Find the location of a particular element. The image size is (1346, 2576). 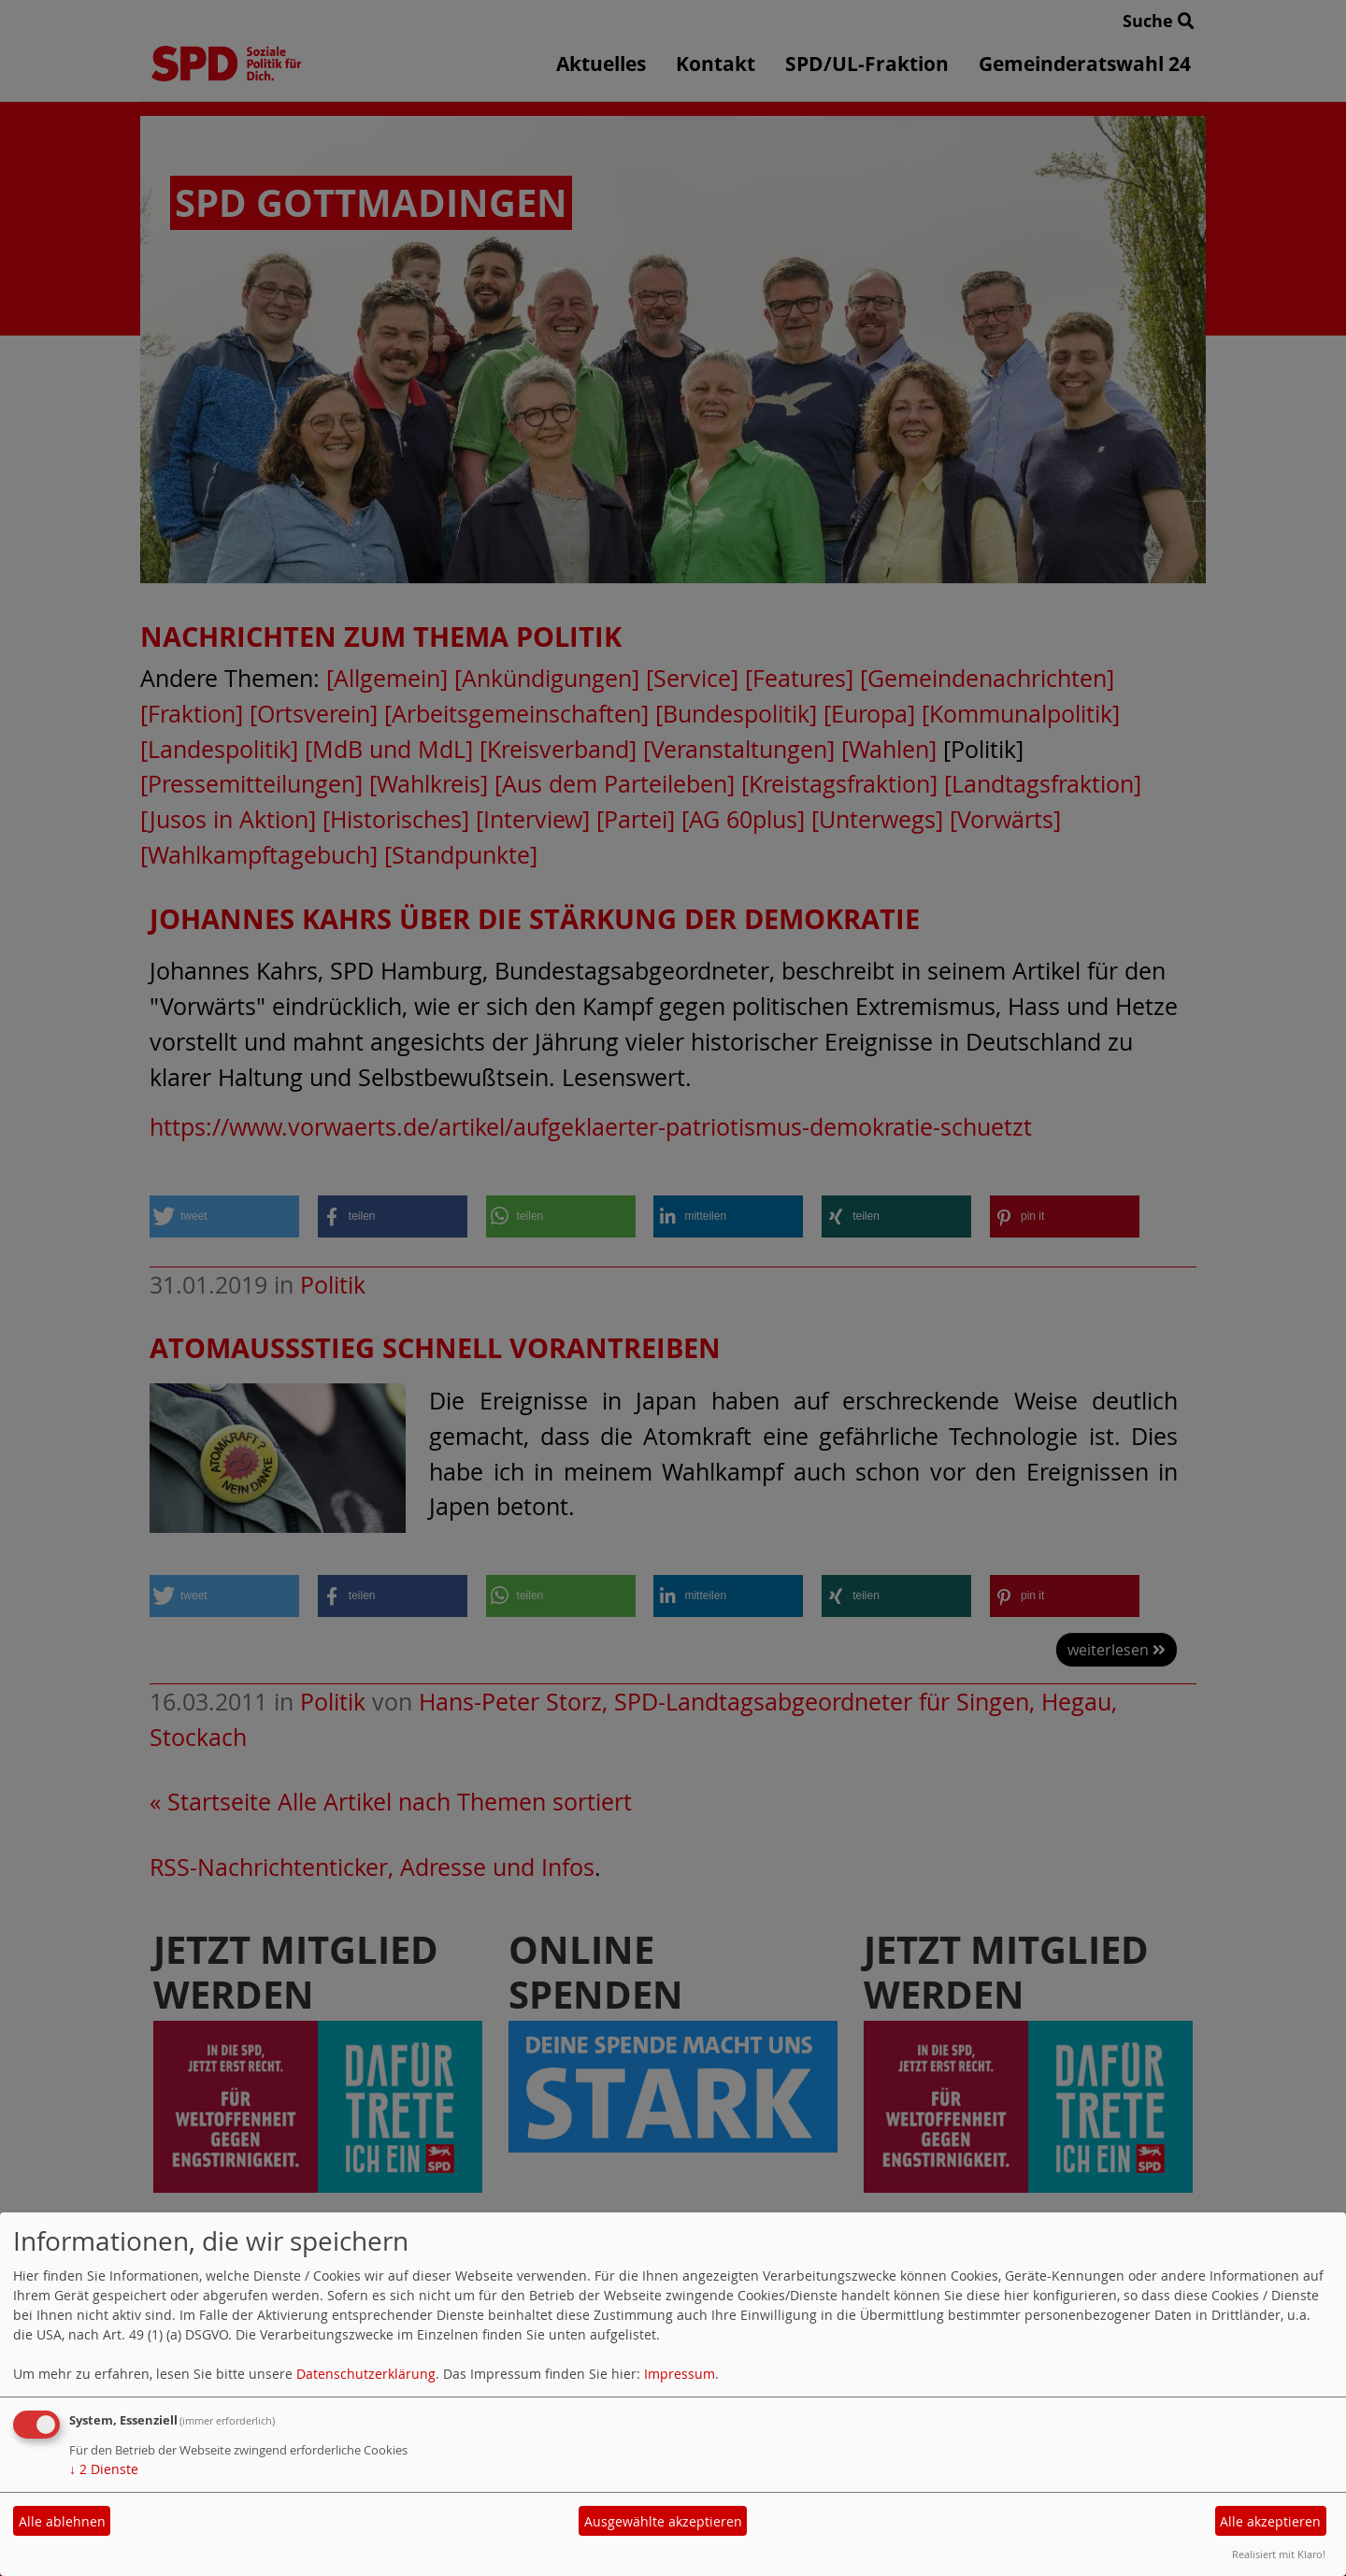

Impressum is located at coordinates (679, 2374).